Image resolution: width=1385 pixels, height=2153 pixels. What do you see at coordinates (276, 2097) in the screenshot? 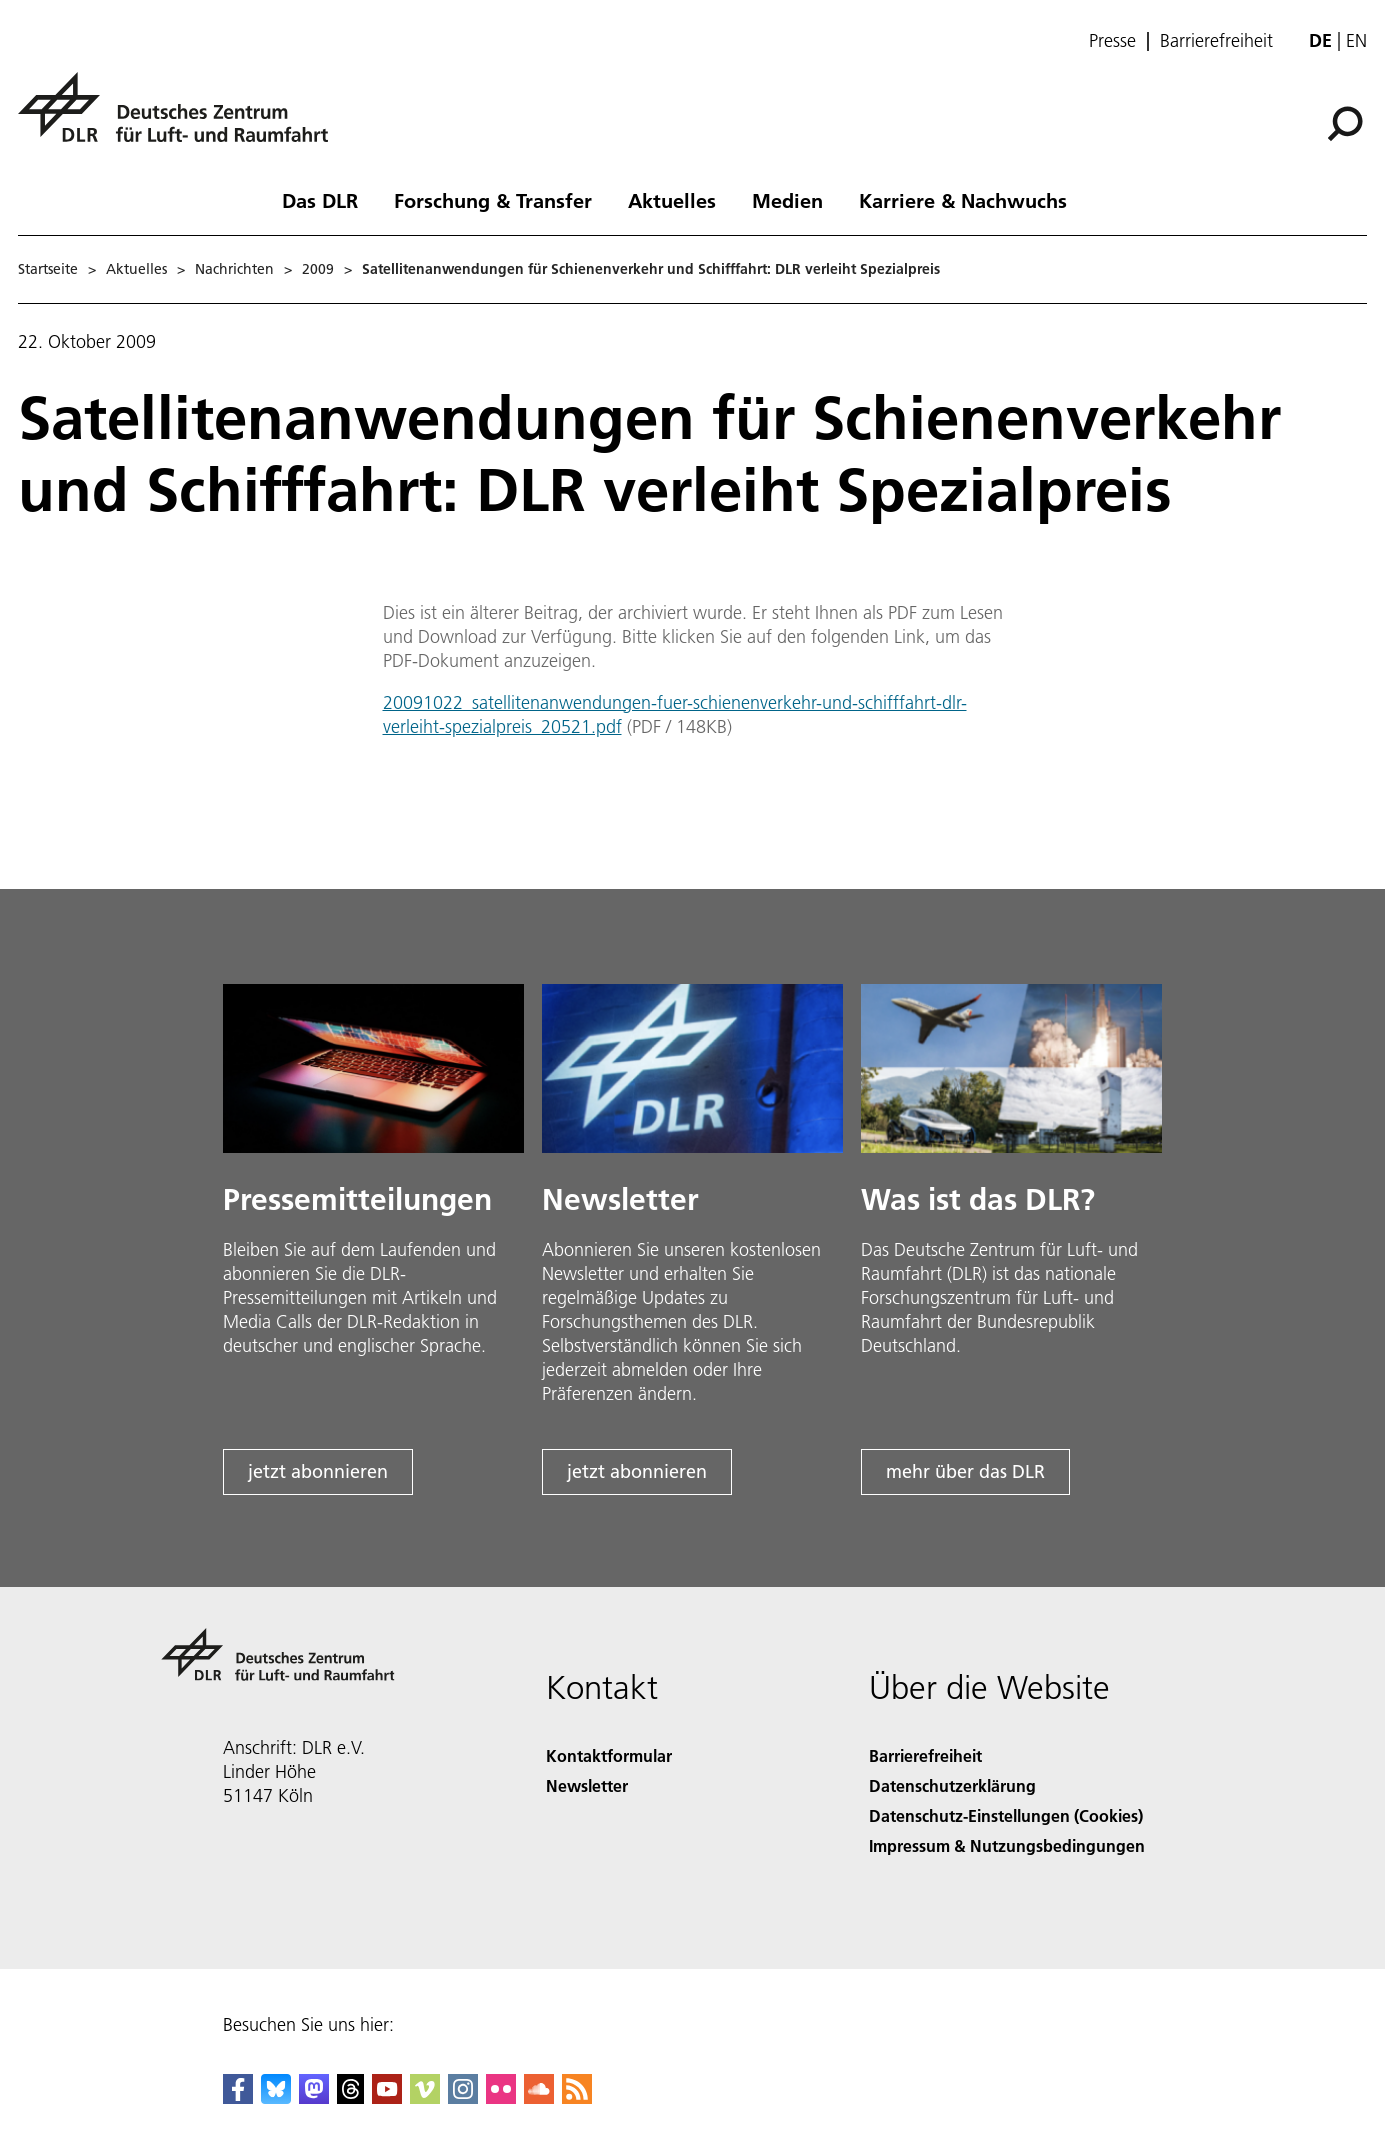
I see `[DLR Bluesky]` at bounding box center [276, 2097].